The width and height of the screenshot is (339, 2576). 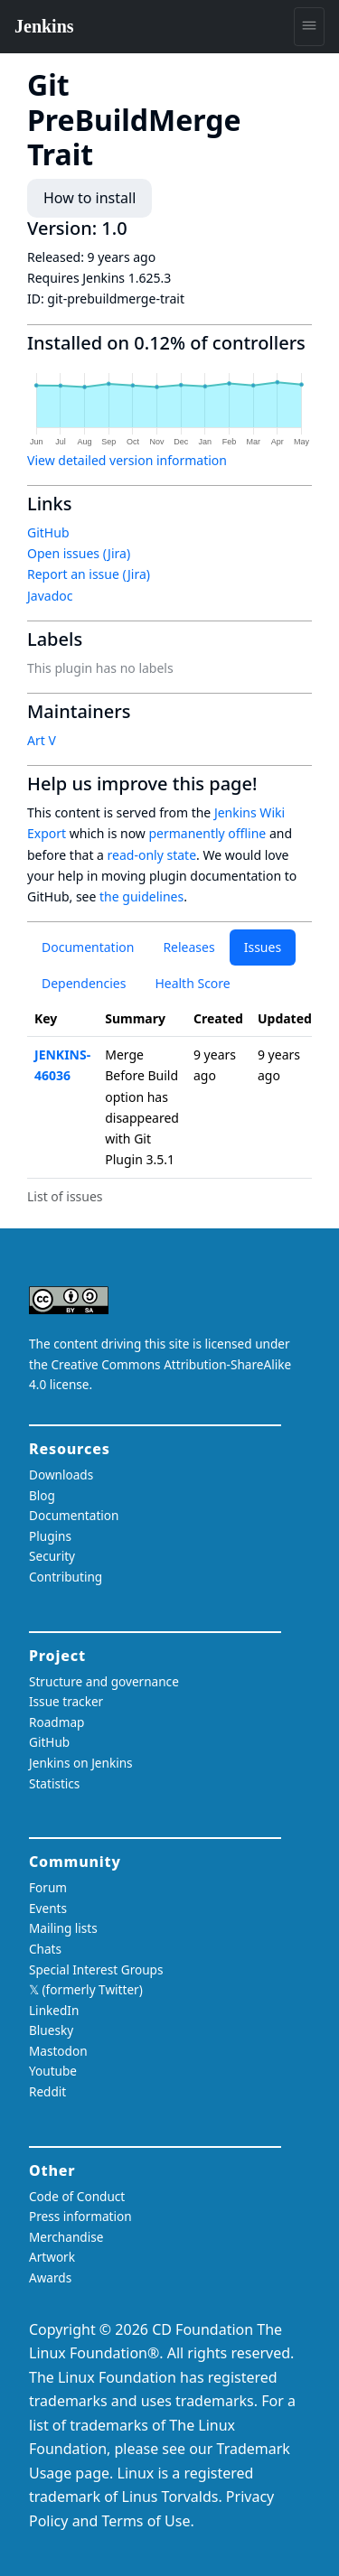 What do you see at coordinates (49, 595) in the screenshot?
I see `Javadoc` at bounding box center [49, 595].